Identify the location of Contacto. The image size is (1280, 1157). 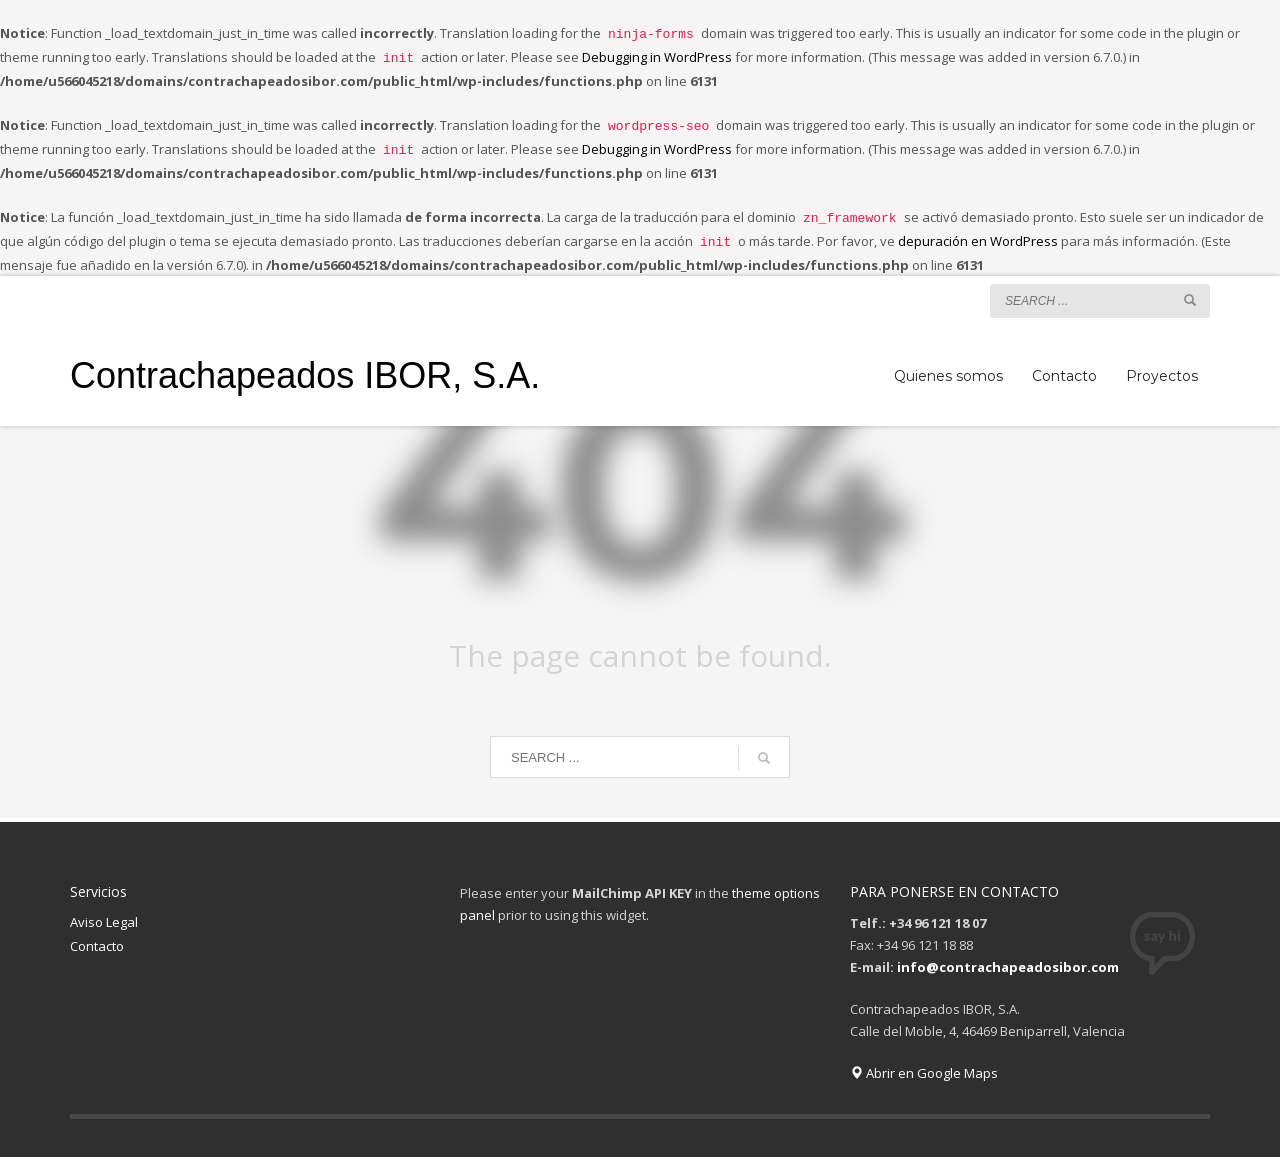
(97, 934).